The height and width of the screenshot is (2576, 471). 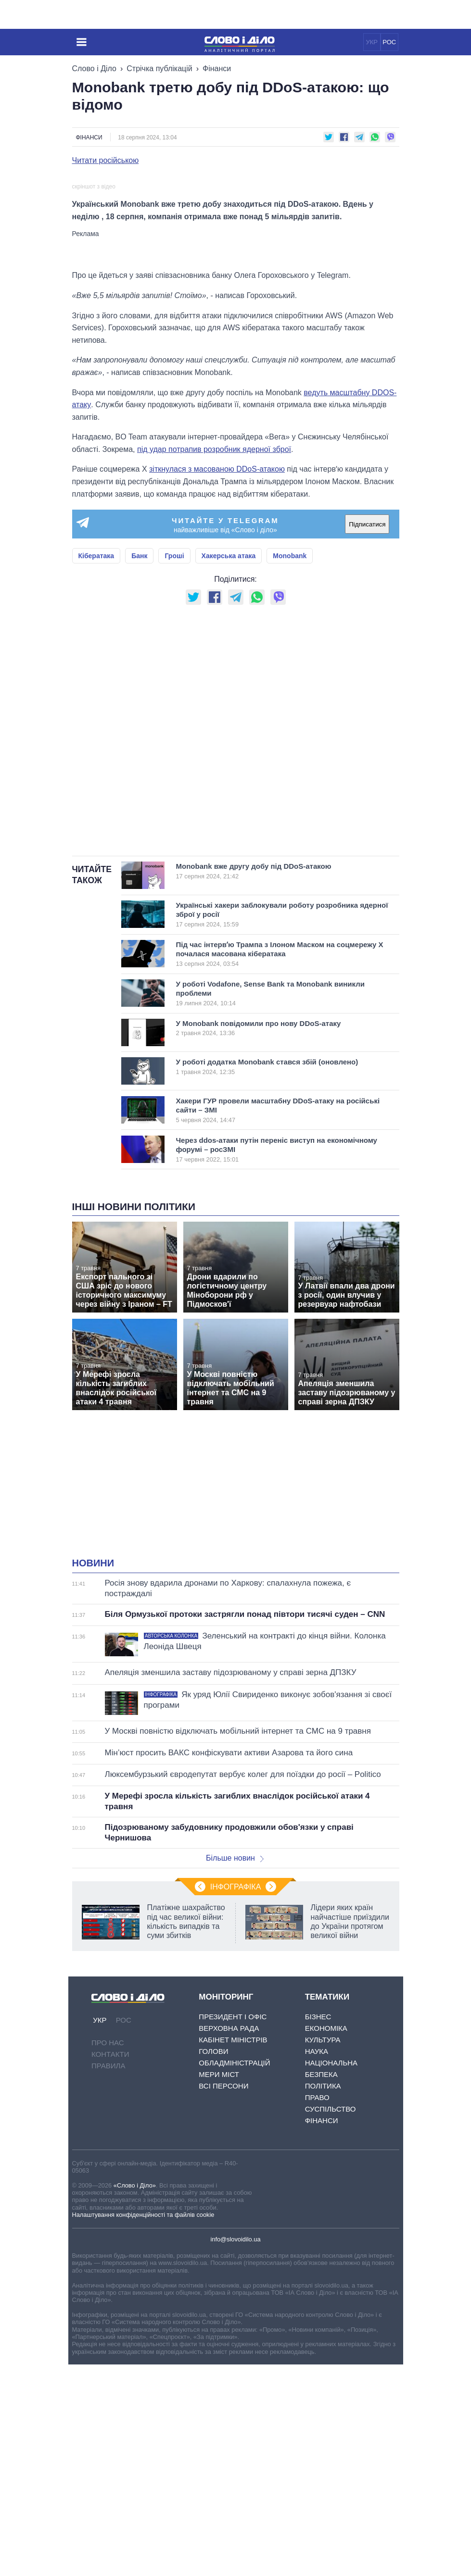 I want to click on Monobank вже другу добу під DDoS-атакою, so click(x=273, y=1083).